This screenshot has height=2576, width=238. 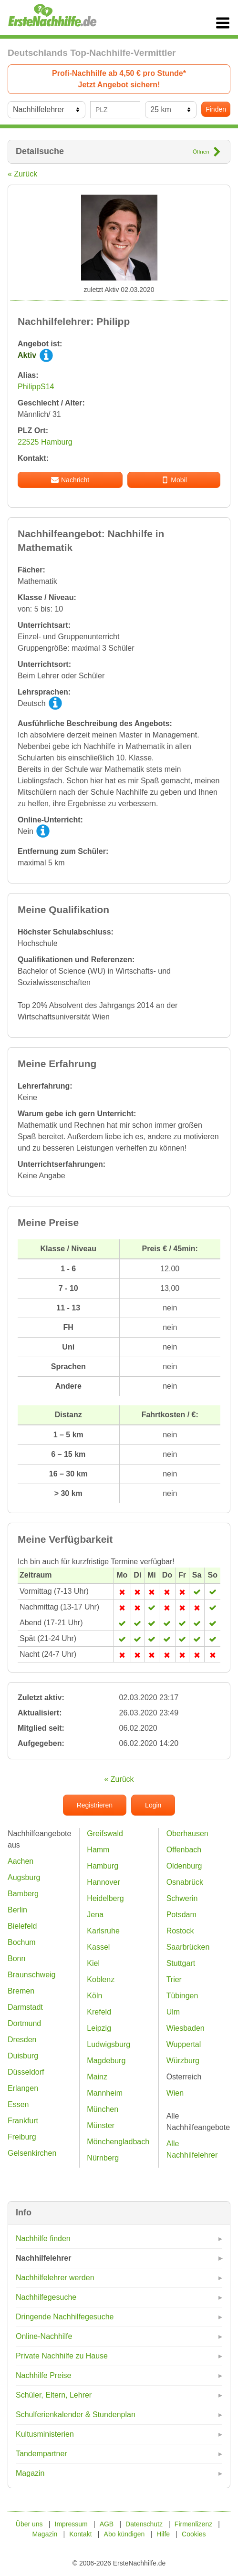 I want to click on Nachhilfegesuche, so click(x=46, y=2297).